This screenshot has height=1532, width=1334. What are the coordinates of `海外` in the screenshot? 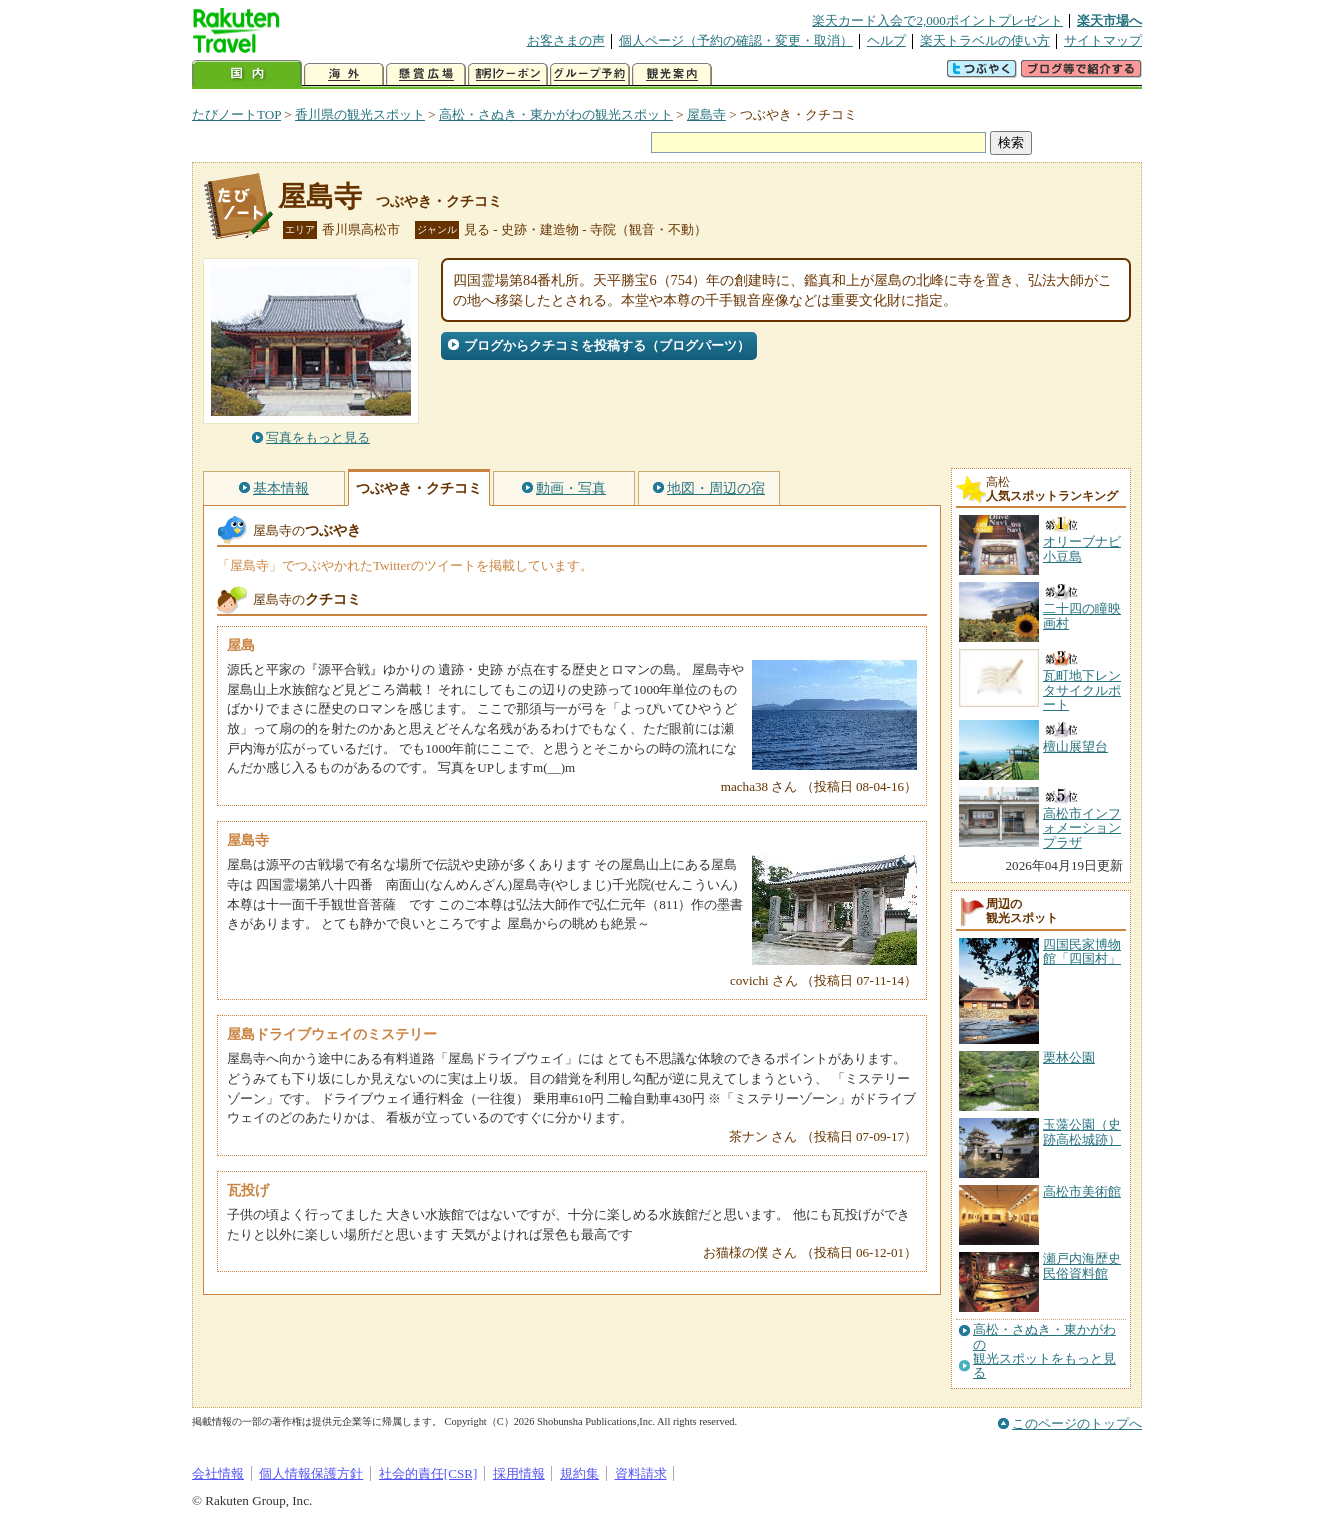 It's located at (344, 74).